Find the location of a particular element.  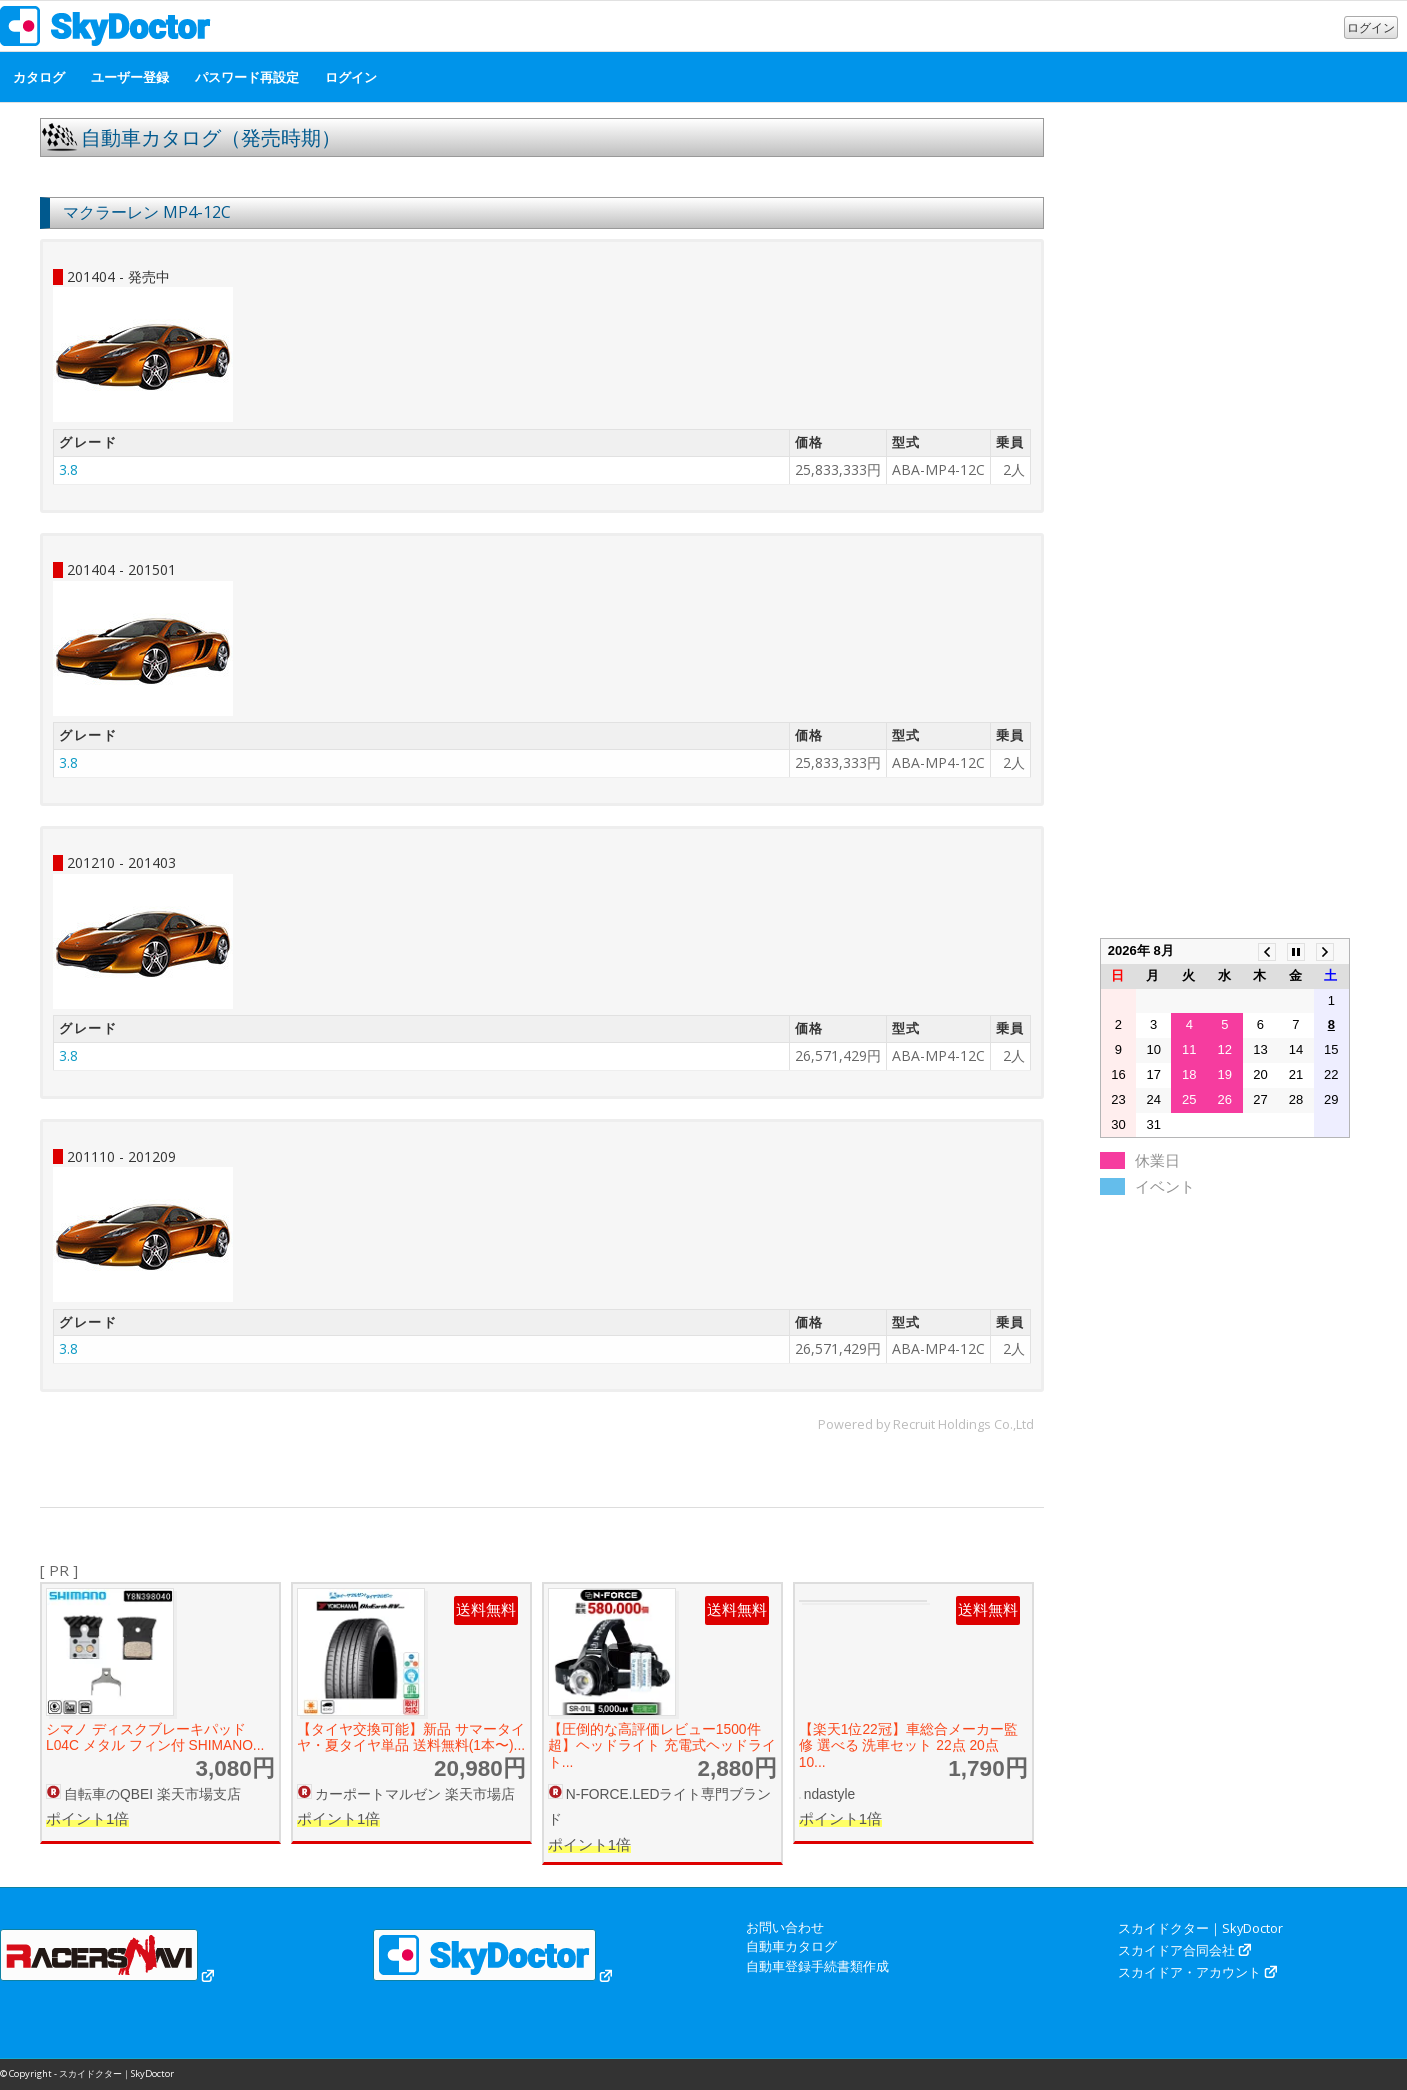

お問い合わせ is located at coordinates (785, 1927).